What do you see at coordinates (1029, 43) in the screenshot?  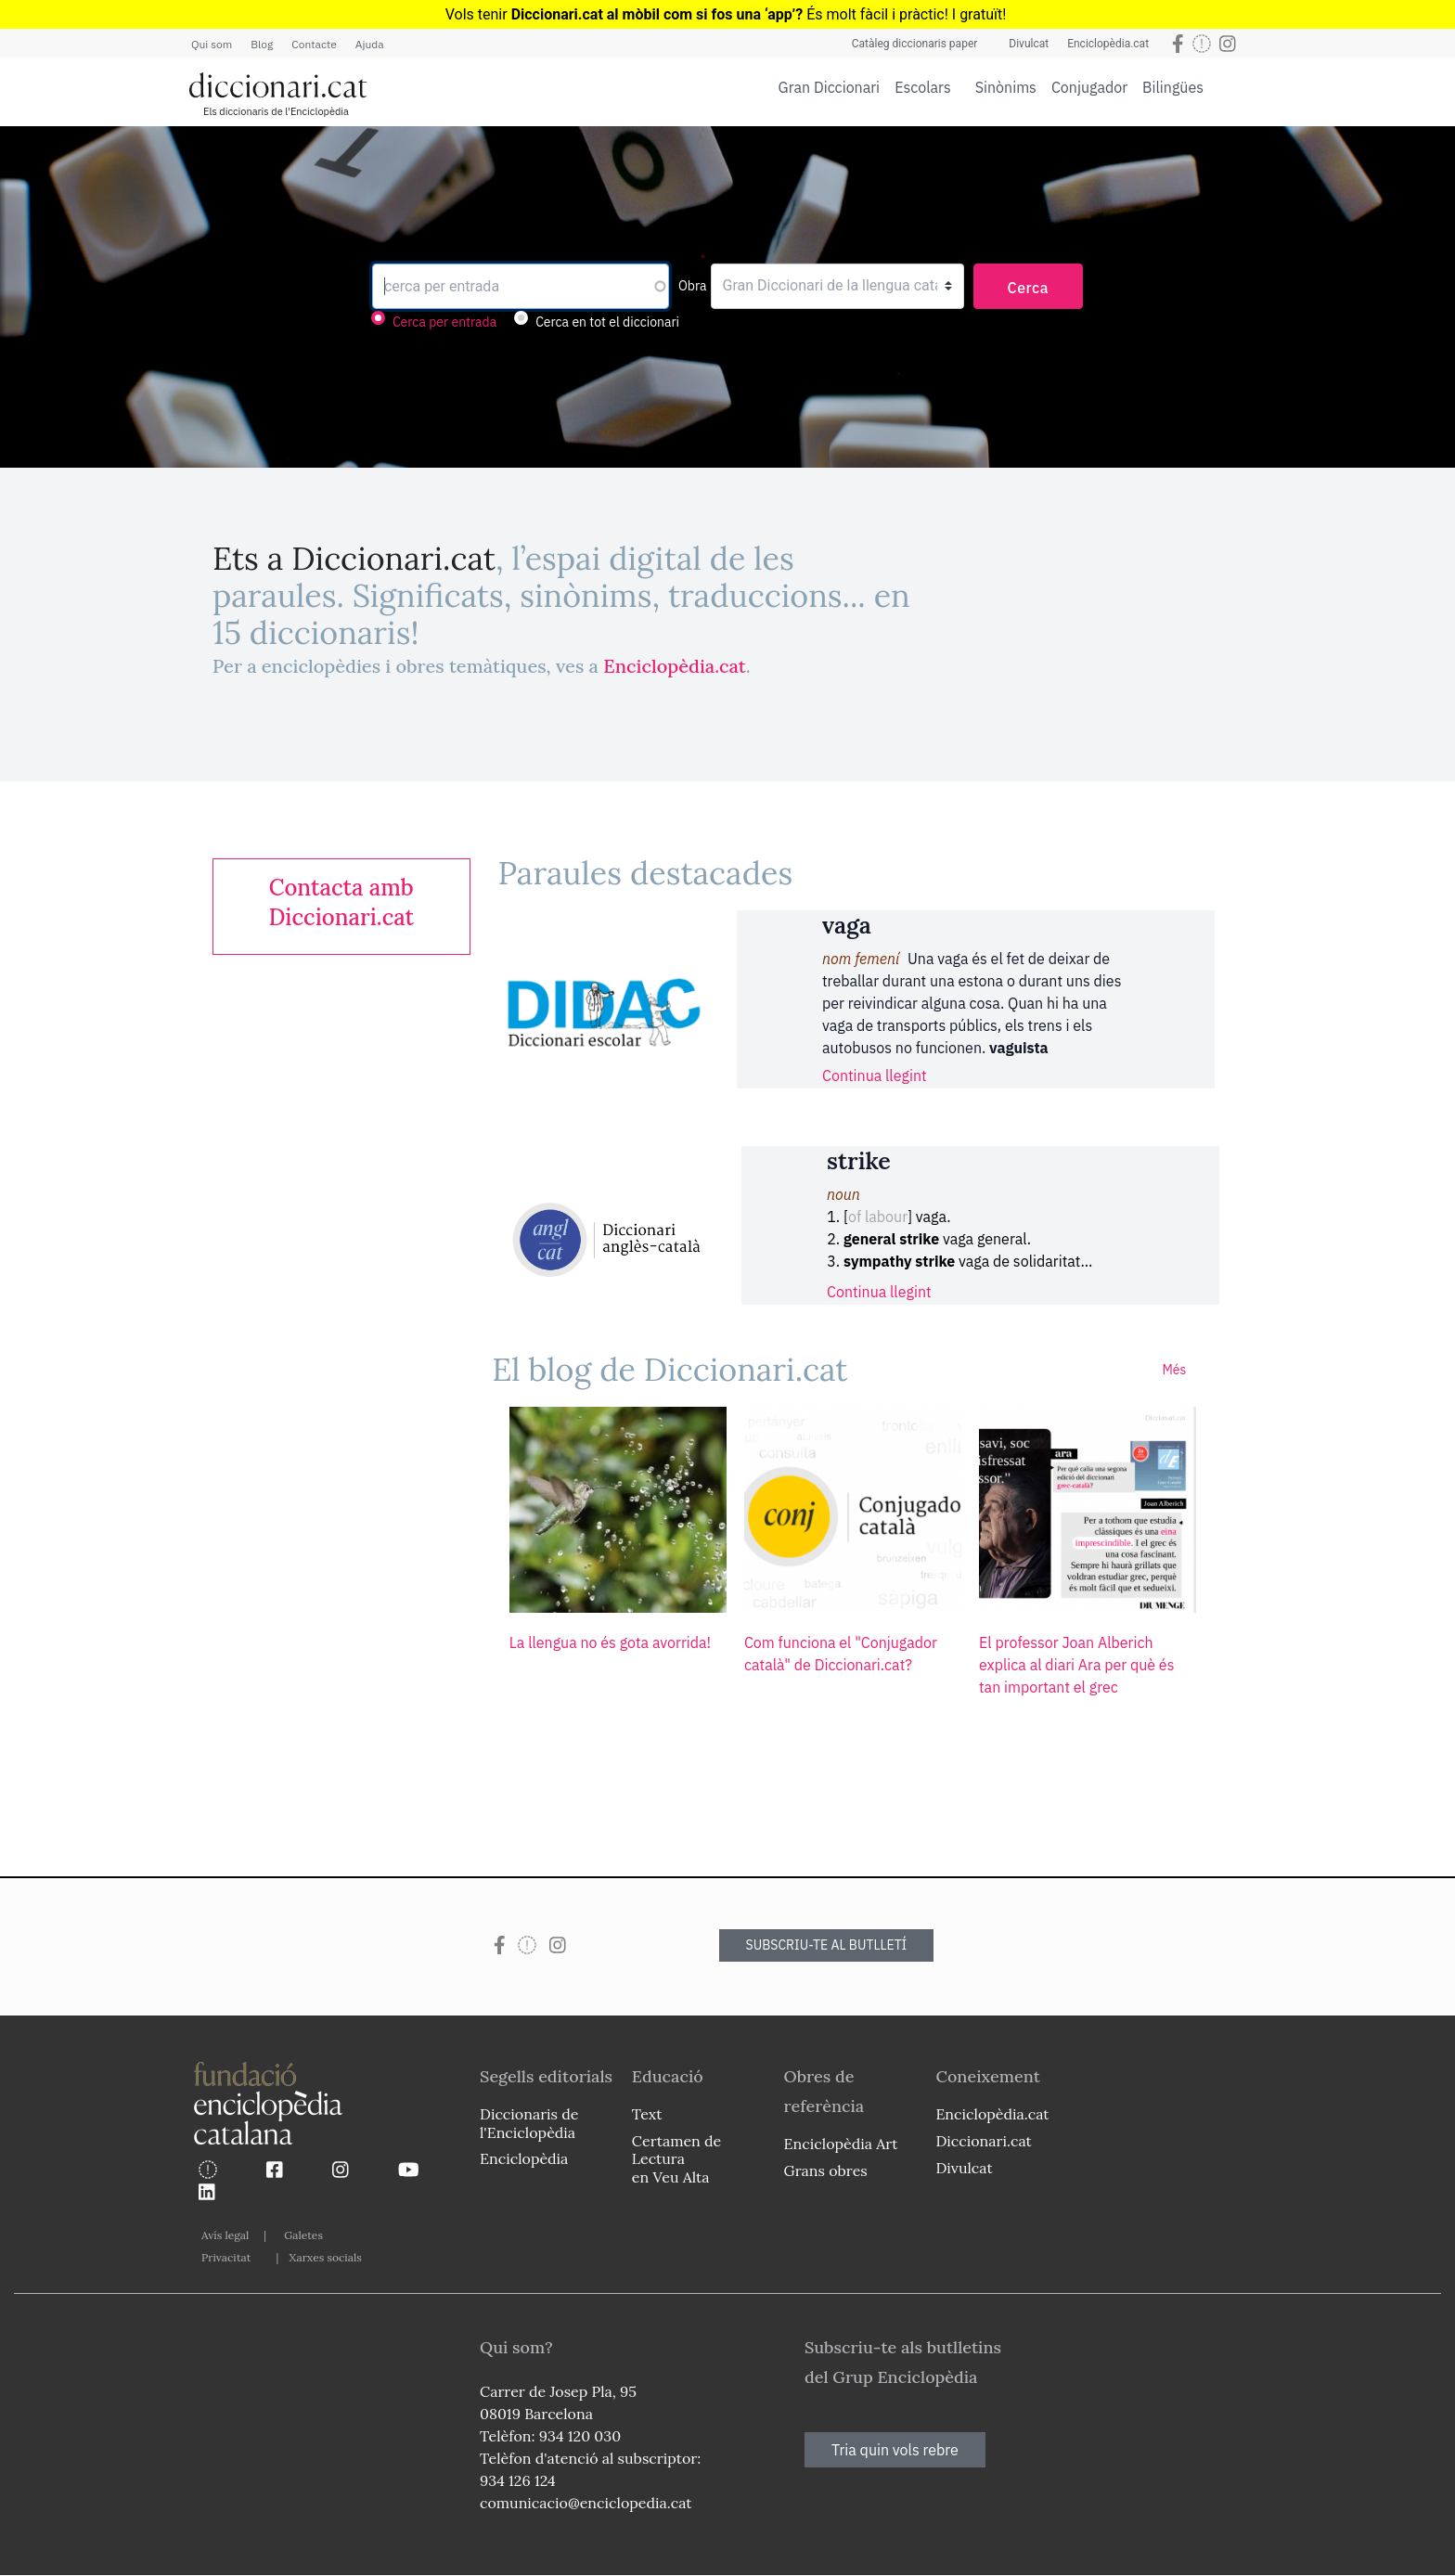 I see `Divulcat` at bounding box center [1029, 43].